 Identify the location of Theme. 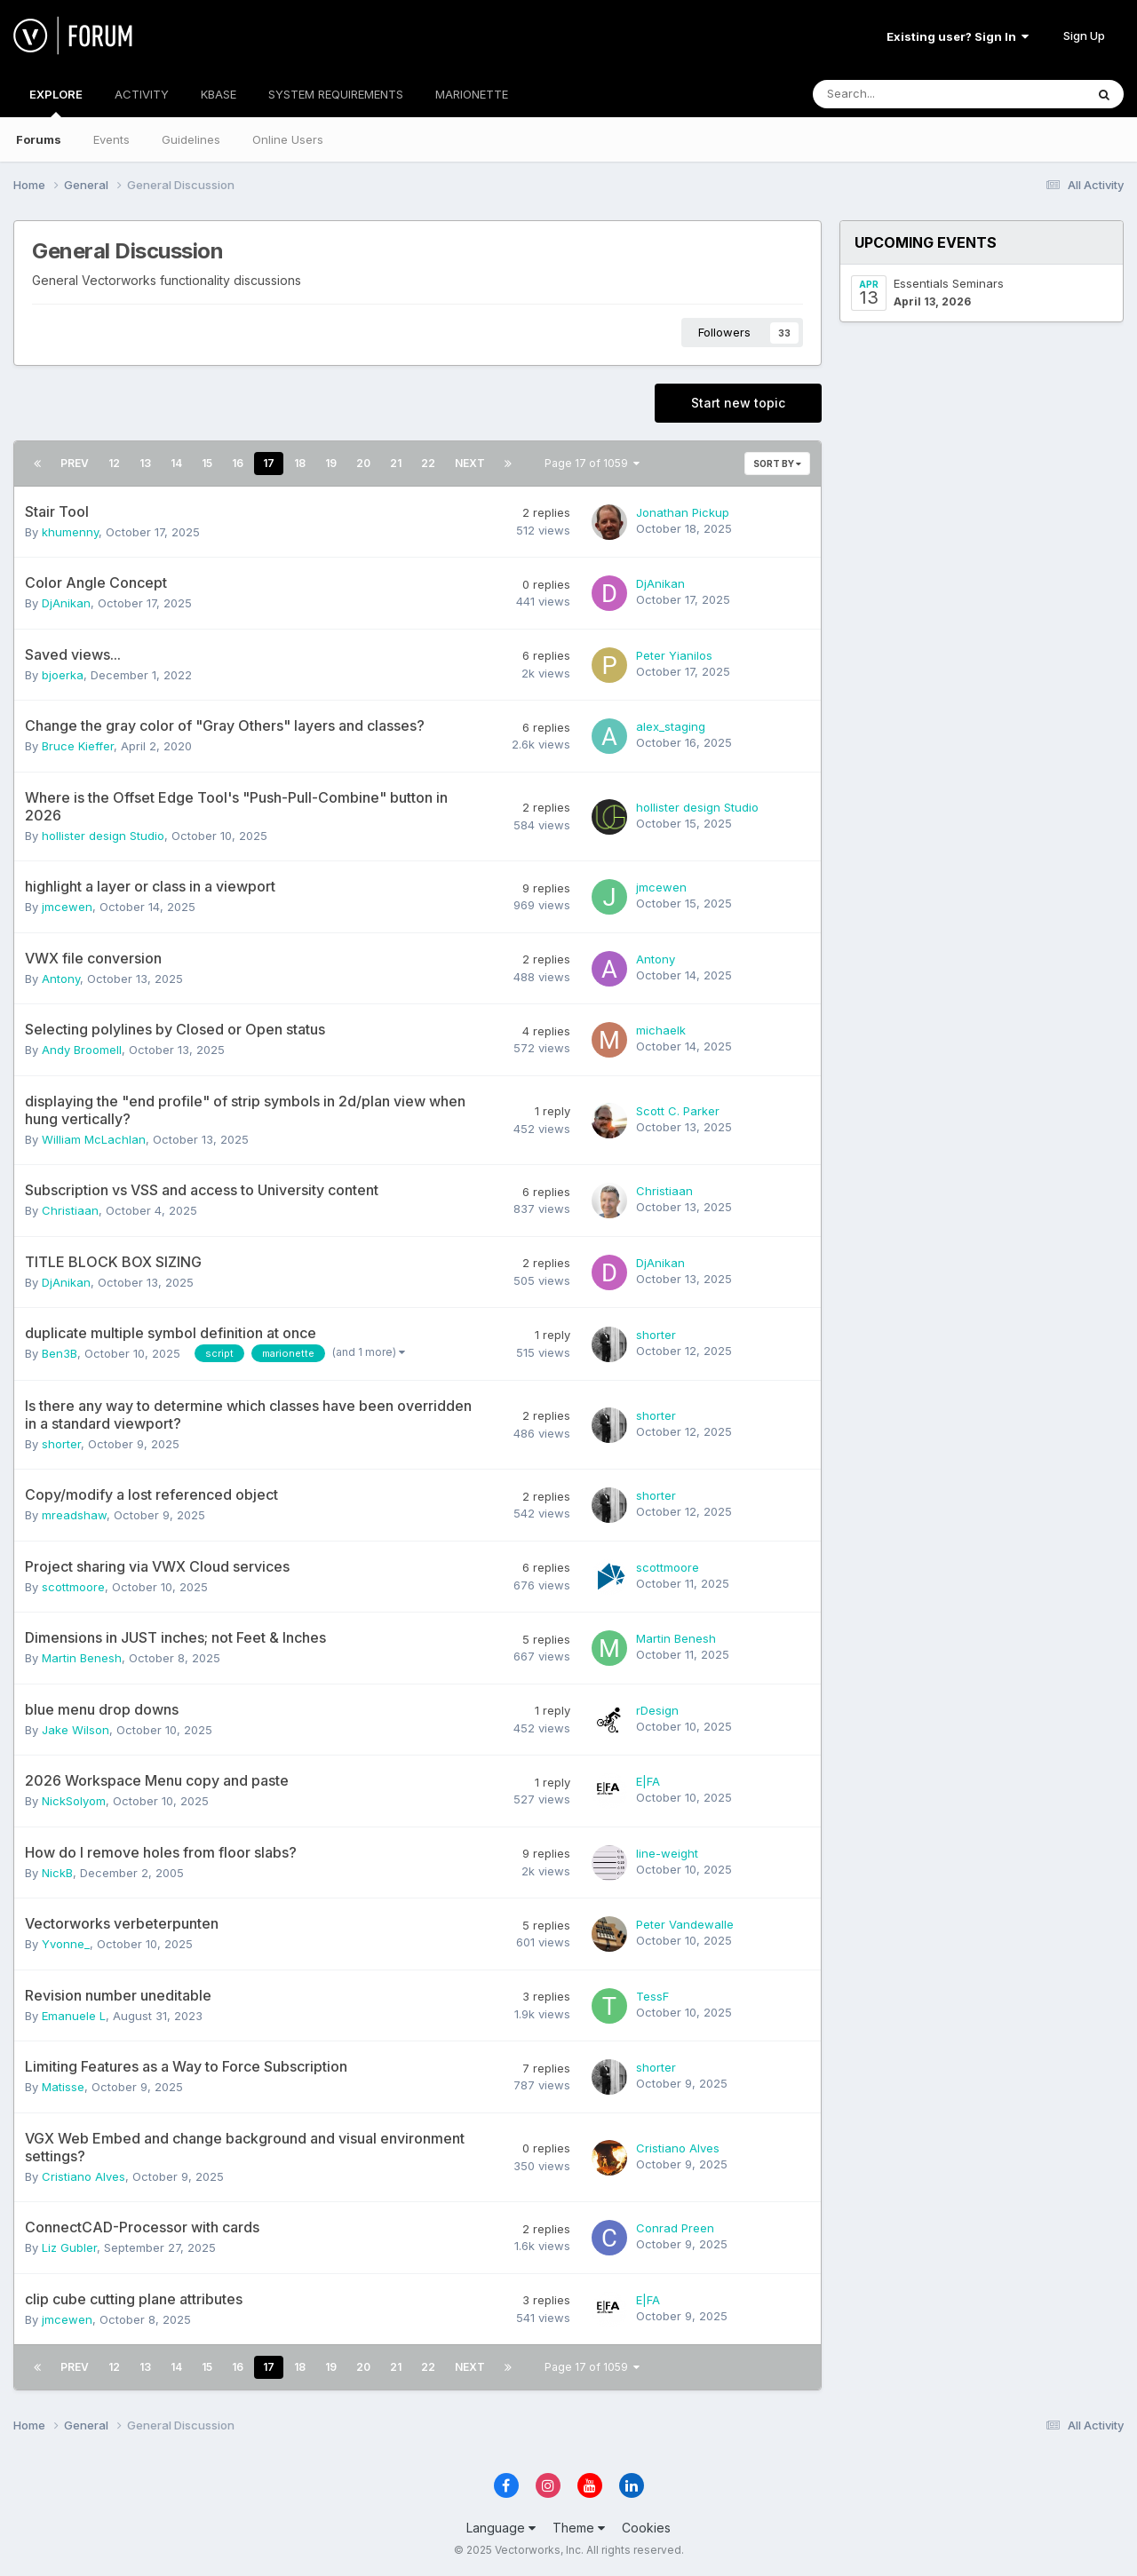
(579, 2527).